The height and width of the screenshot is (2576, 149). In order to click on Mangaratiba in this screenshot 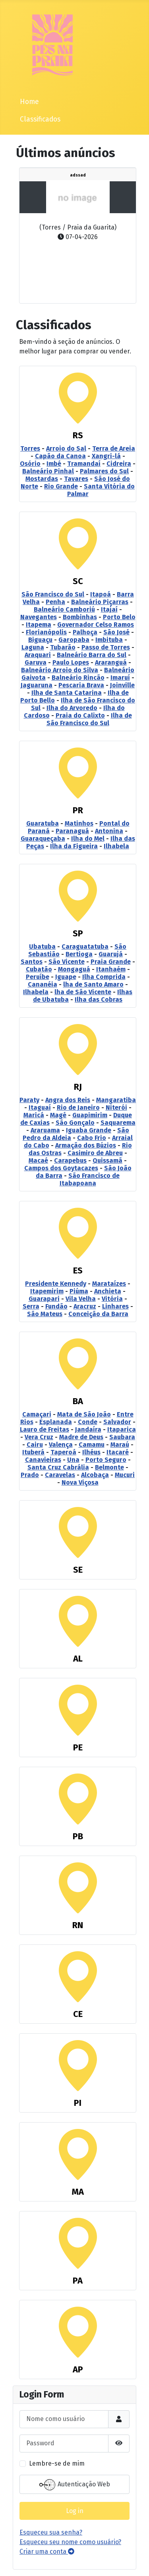, I will do `click(116, 1100)`.